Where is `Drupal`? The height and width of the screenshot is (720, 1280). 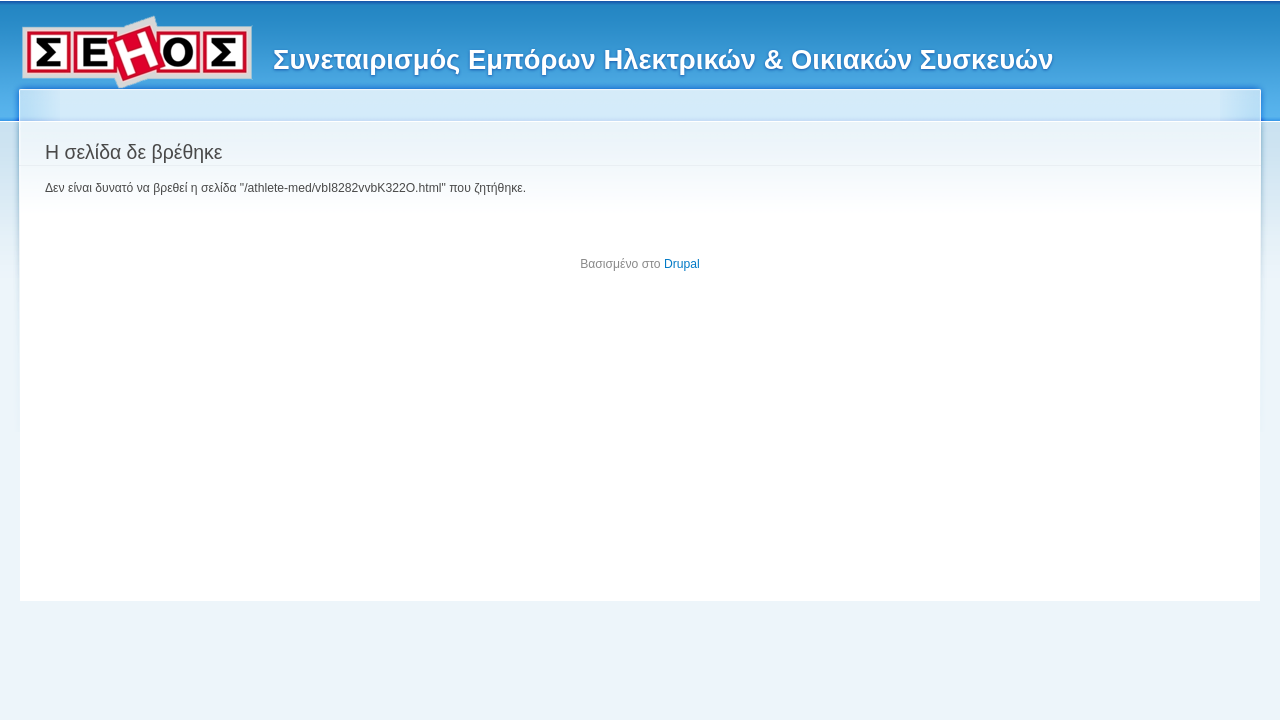 Drupal is located at coordinates (682, 264).